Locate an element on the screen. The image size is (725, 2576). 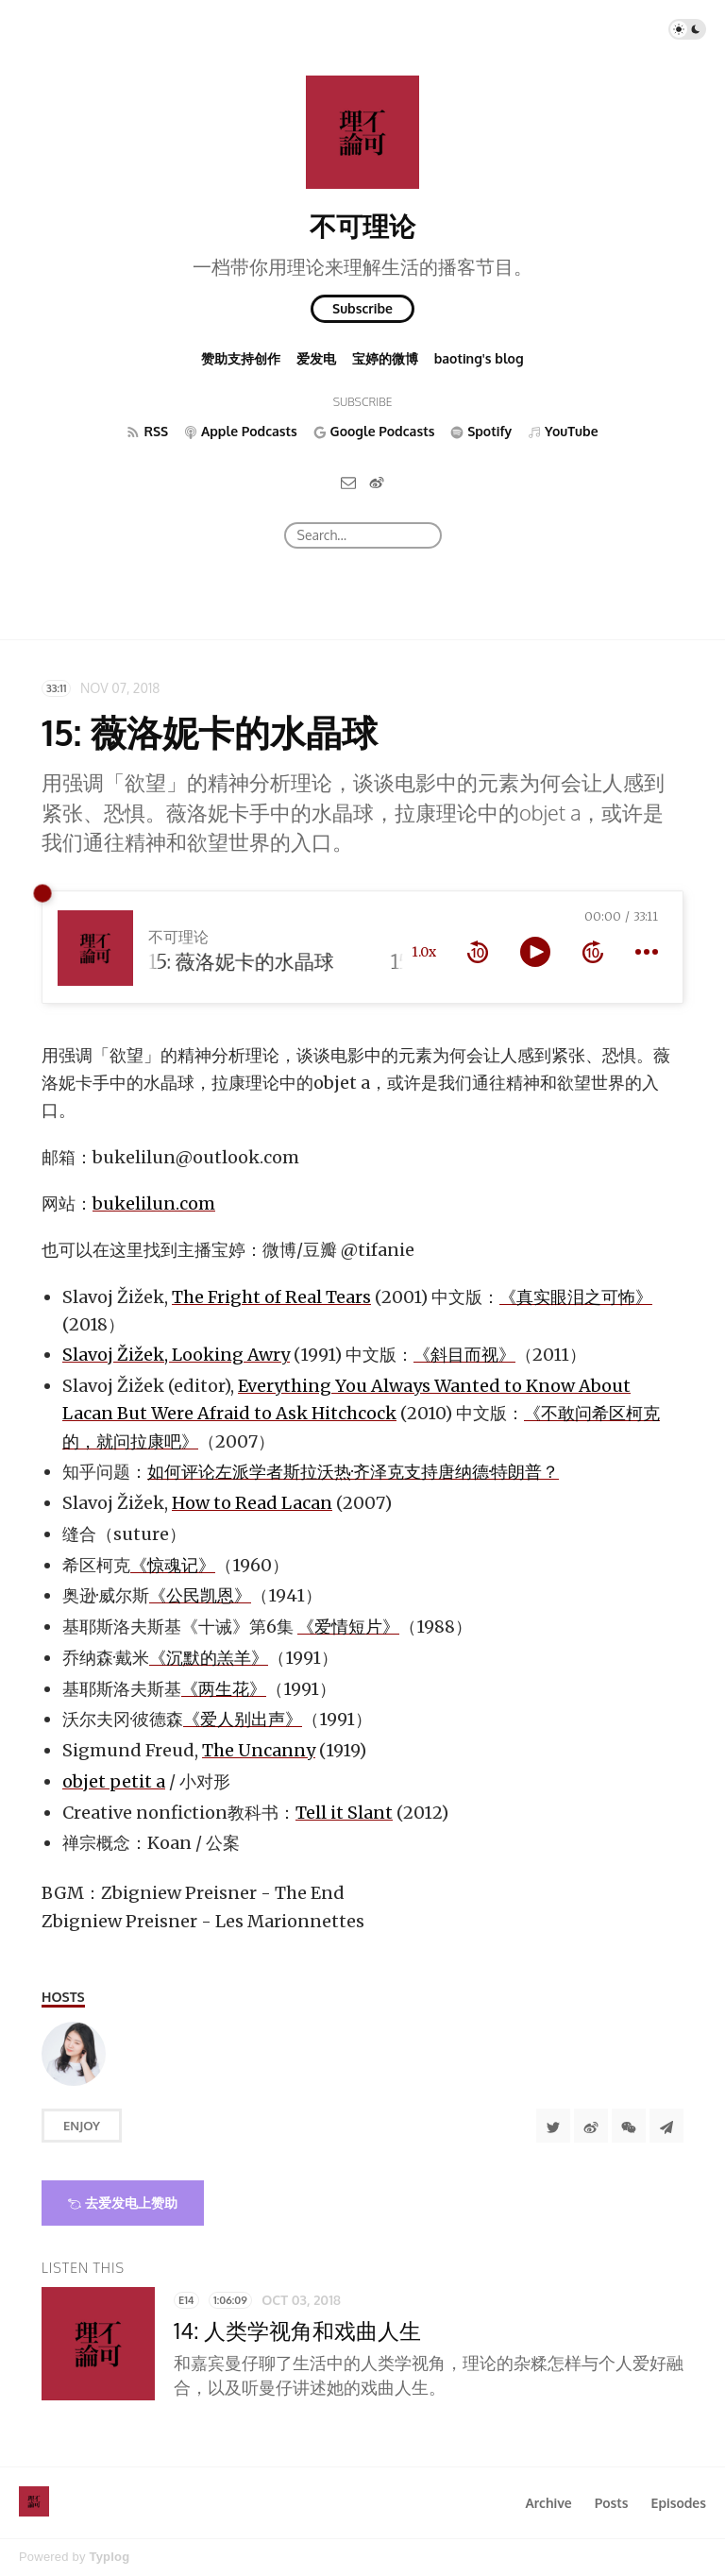
宝婷的微博 is located at coordinates (385, 358).